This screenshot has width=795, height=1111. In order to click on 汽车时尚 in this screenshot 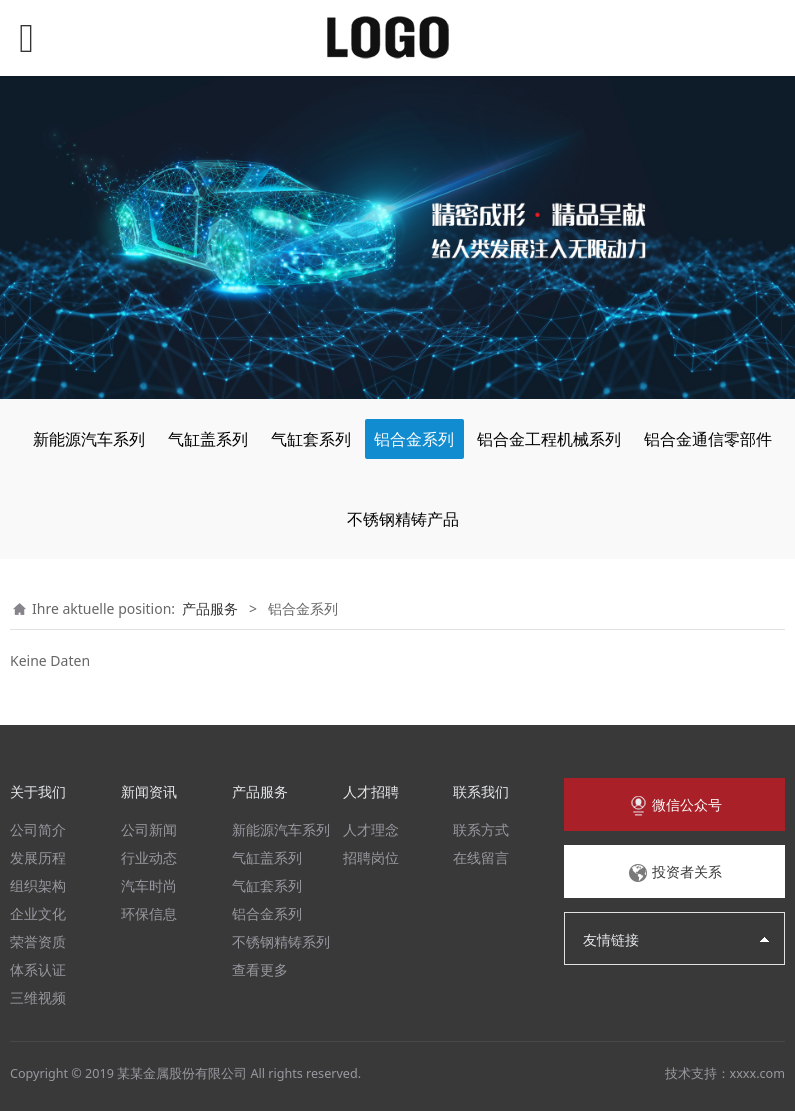, I will do `click(149, 885)`.